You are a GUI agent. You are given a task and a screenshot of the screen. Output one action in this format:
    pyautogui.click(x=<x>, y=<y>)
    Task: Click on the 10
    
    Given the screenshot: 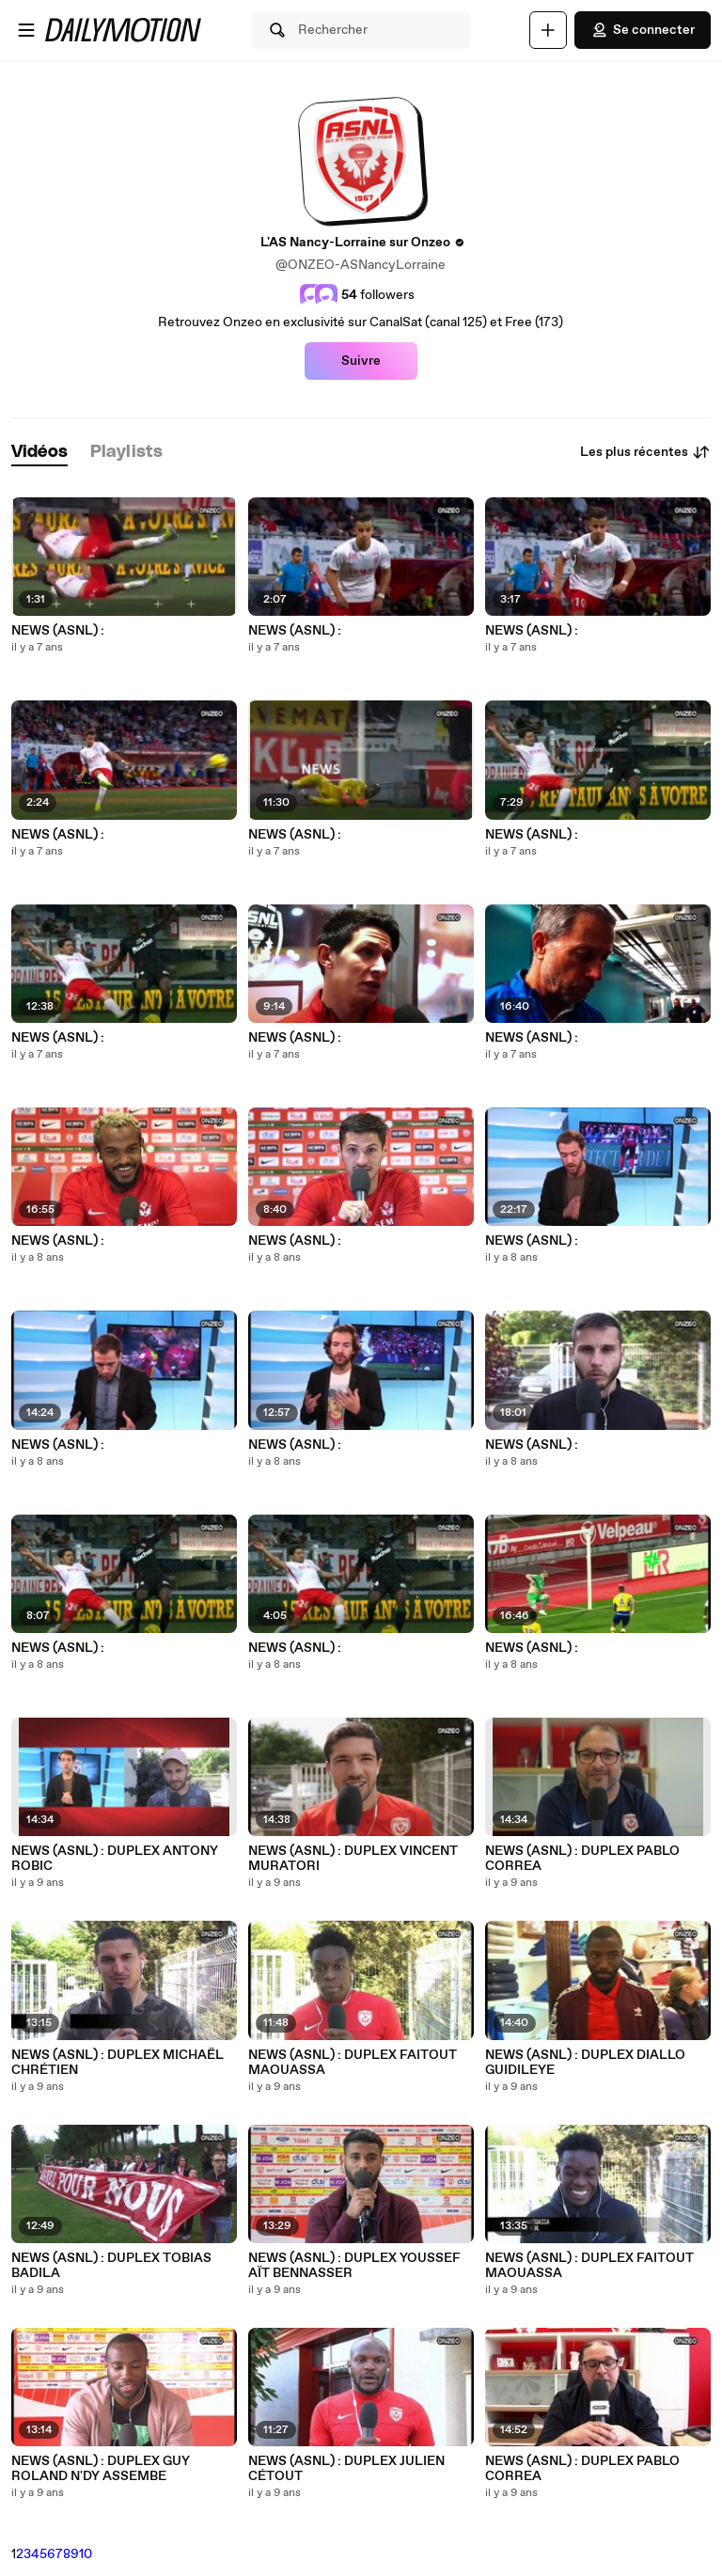 What is the action you would take?
    pyautogui.click(x=85, y=2554)
    